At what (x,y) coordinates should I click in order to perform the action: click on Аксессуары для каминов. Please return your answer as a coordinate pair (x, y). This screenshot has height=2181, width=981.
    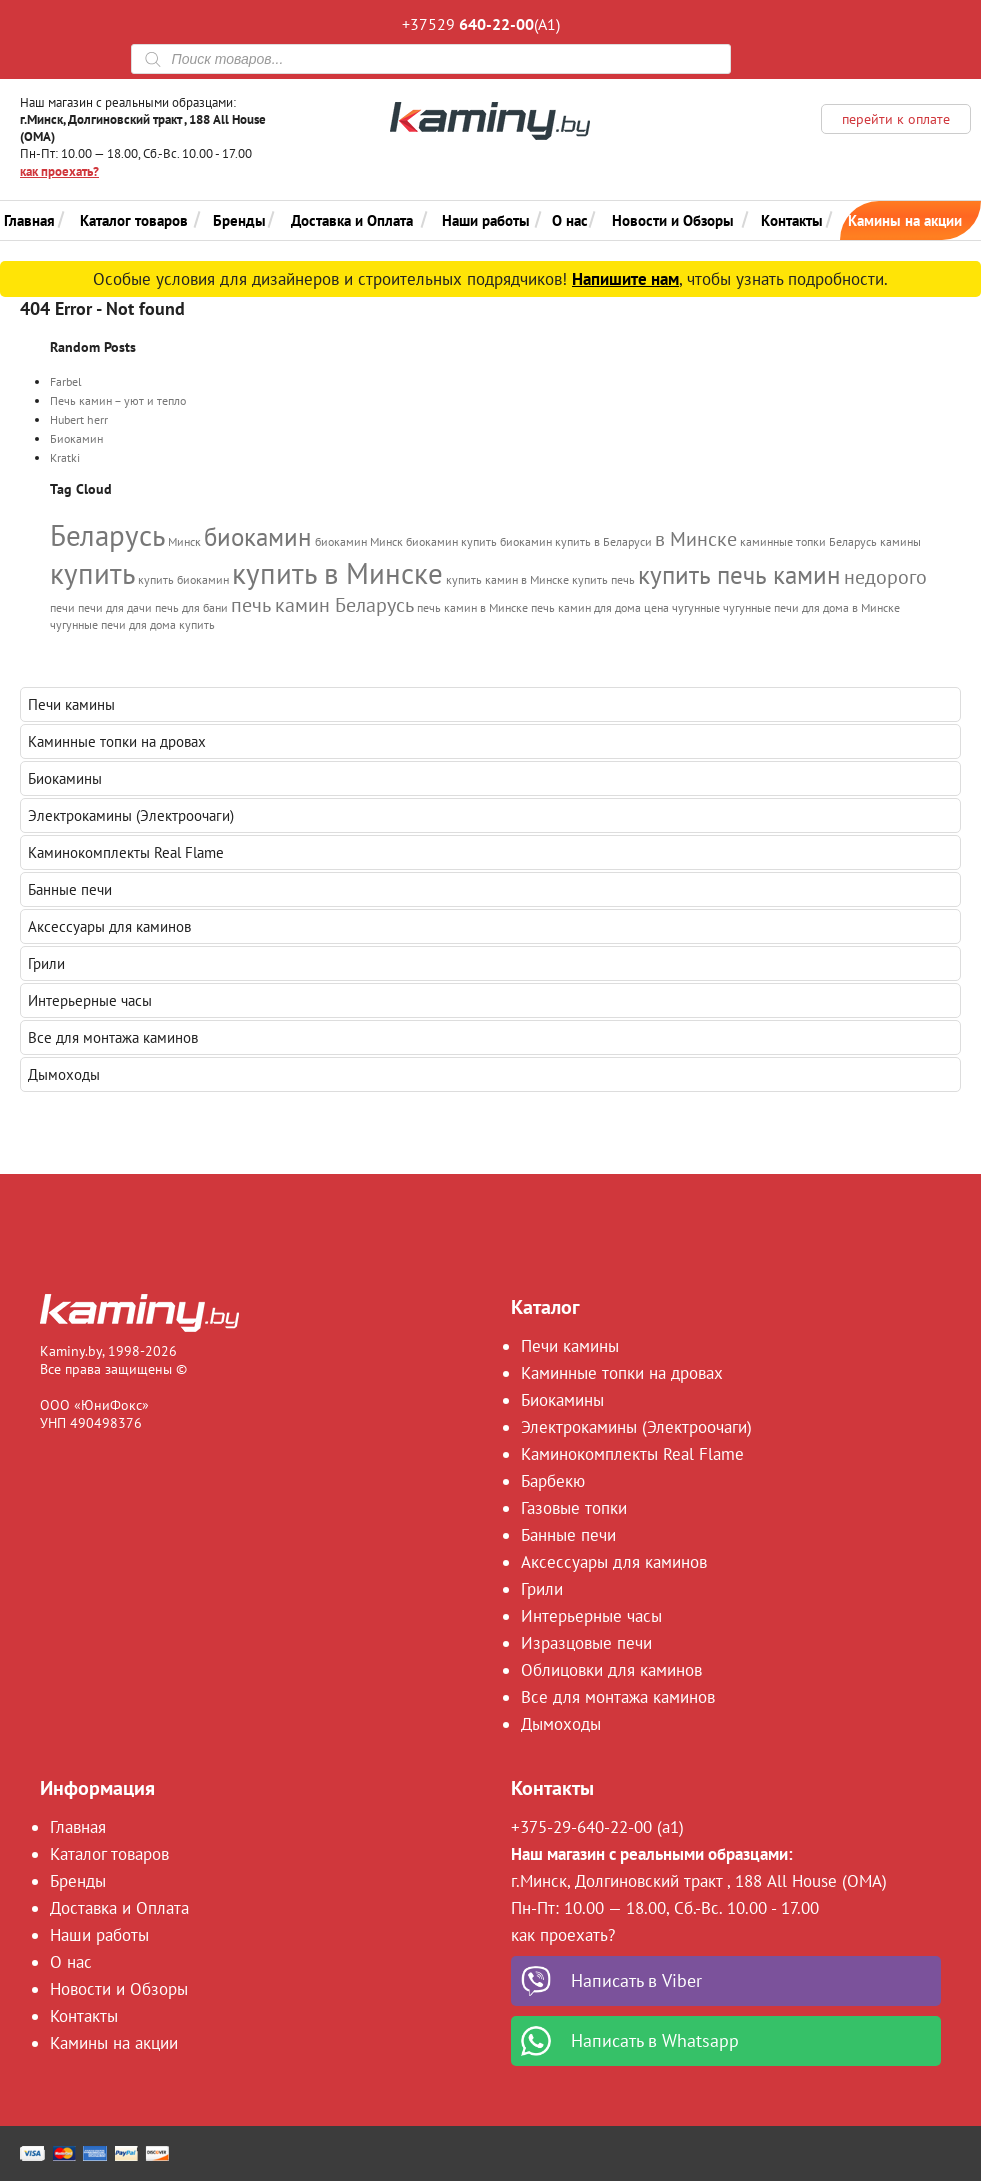
    Looking at the image, I should click on (109, 926).